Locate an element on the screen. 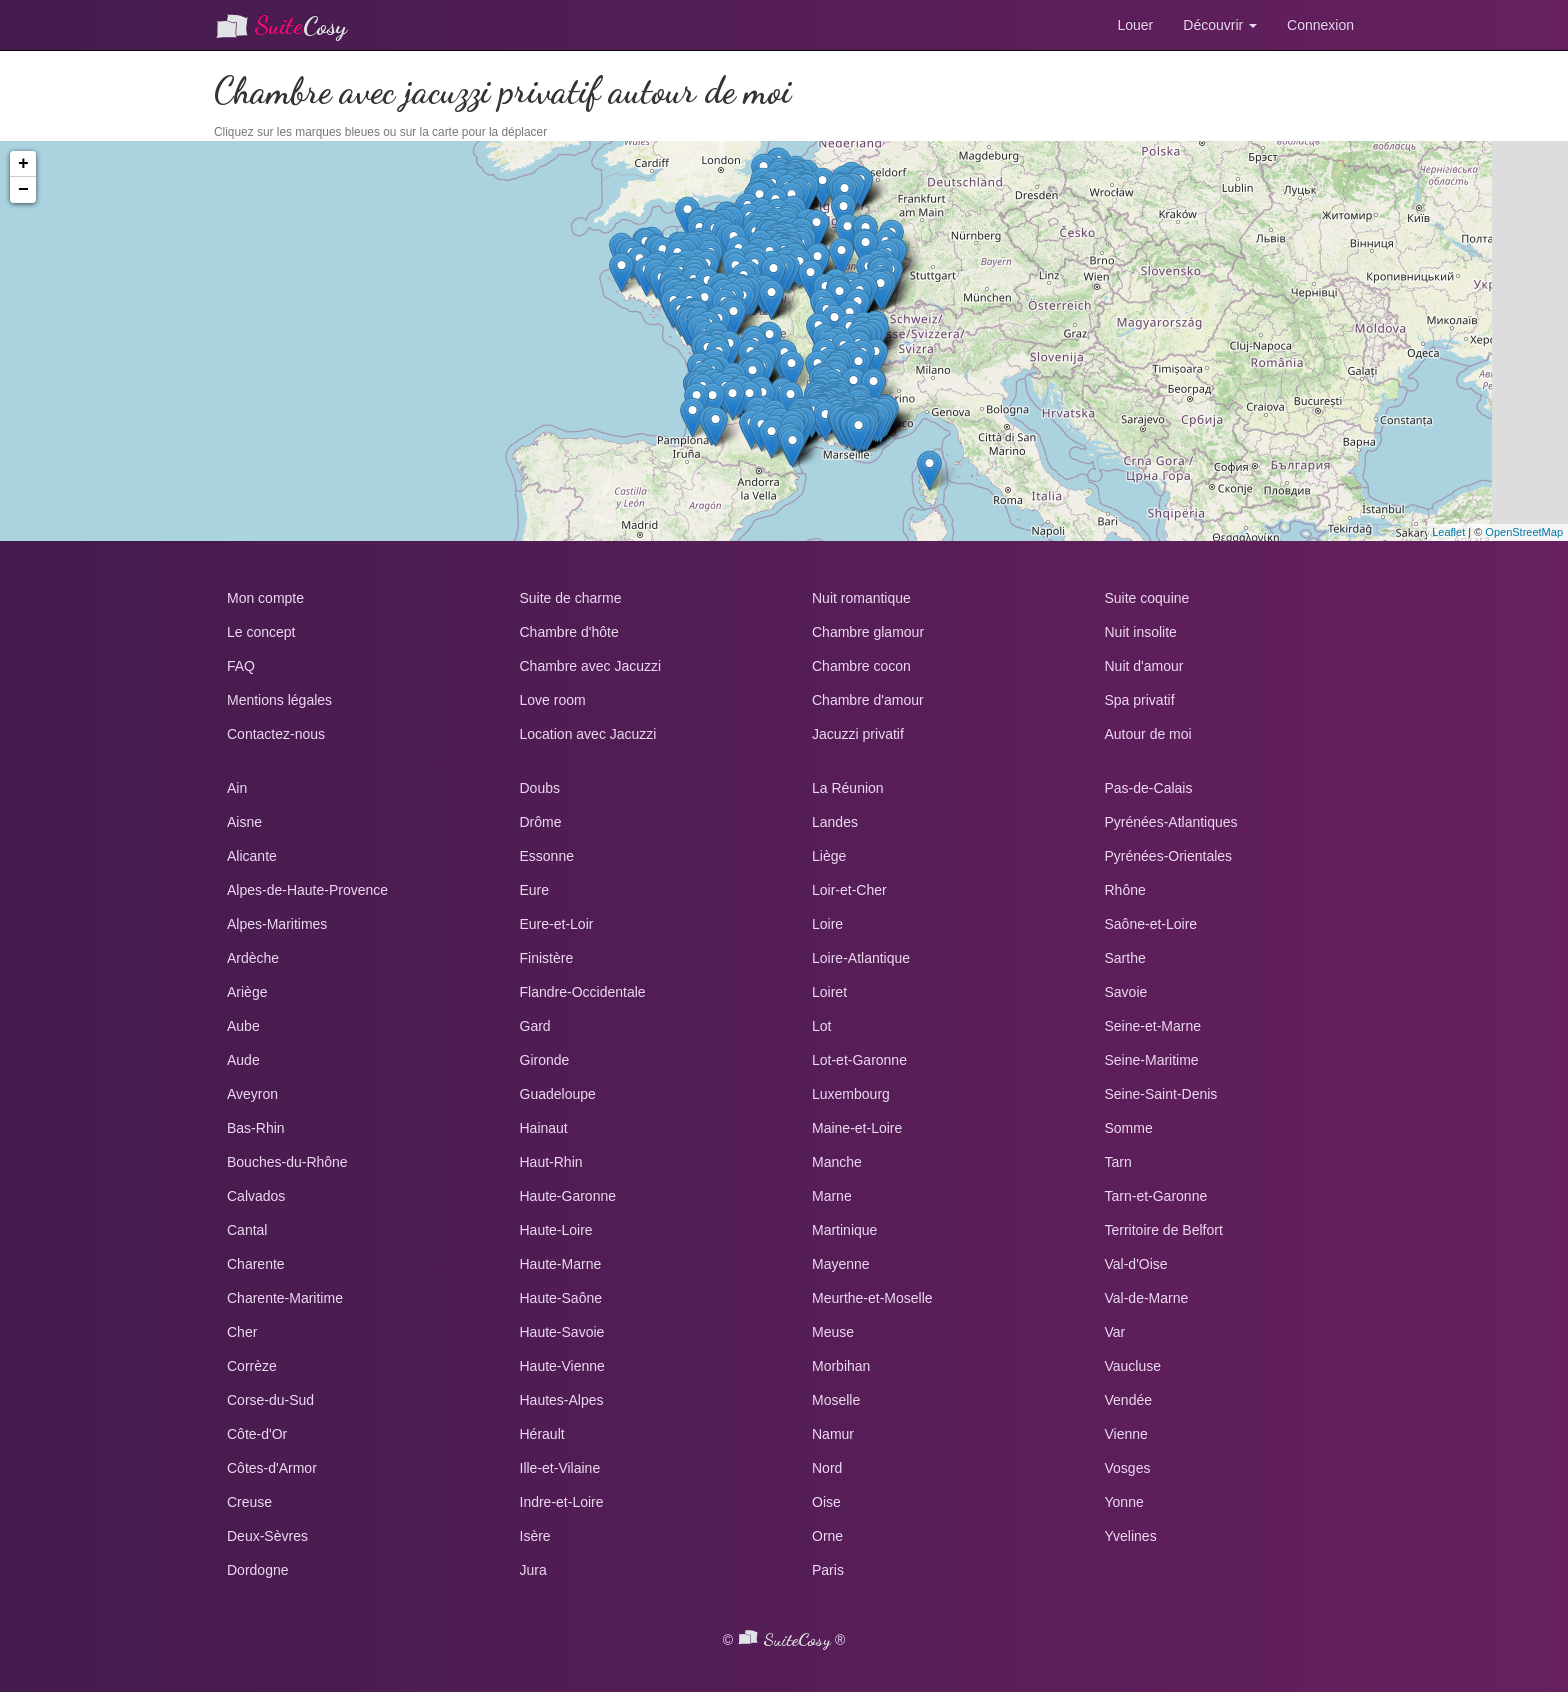  Guadeloupe is located at coordinates (558, 1094).